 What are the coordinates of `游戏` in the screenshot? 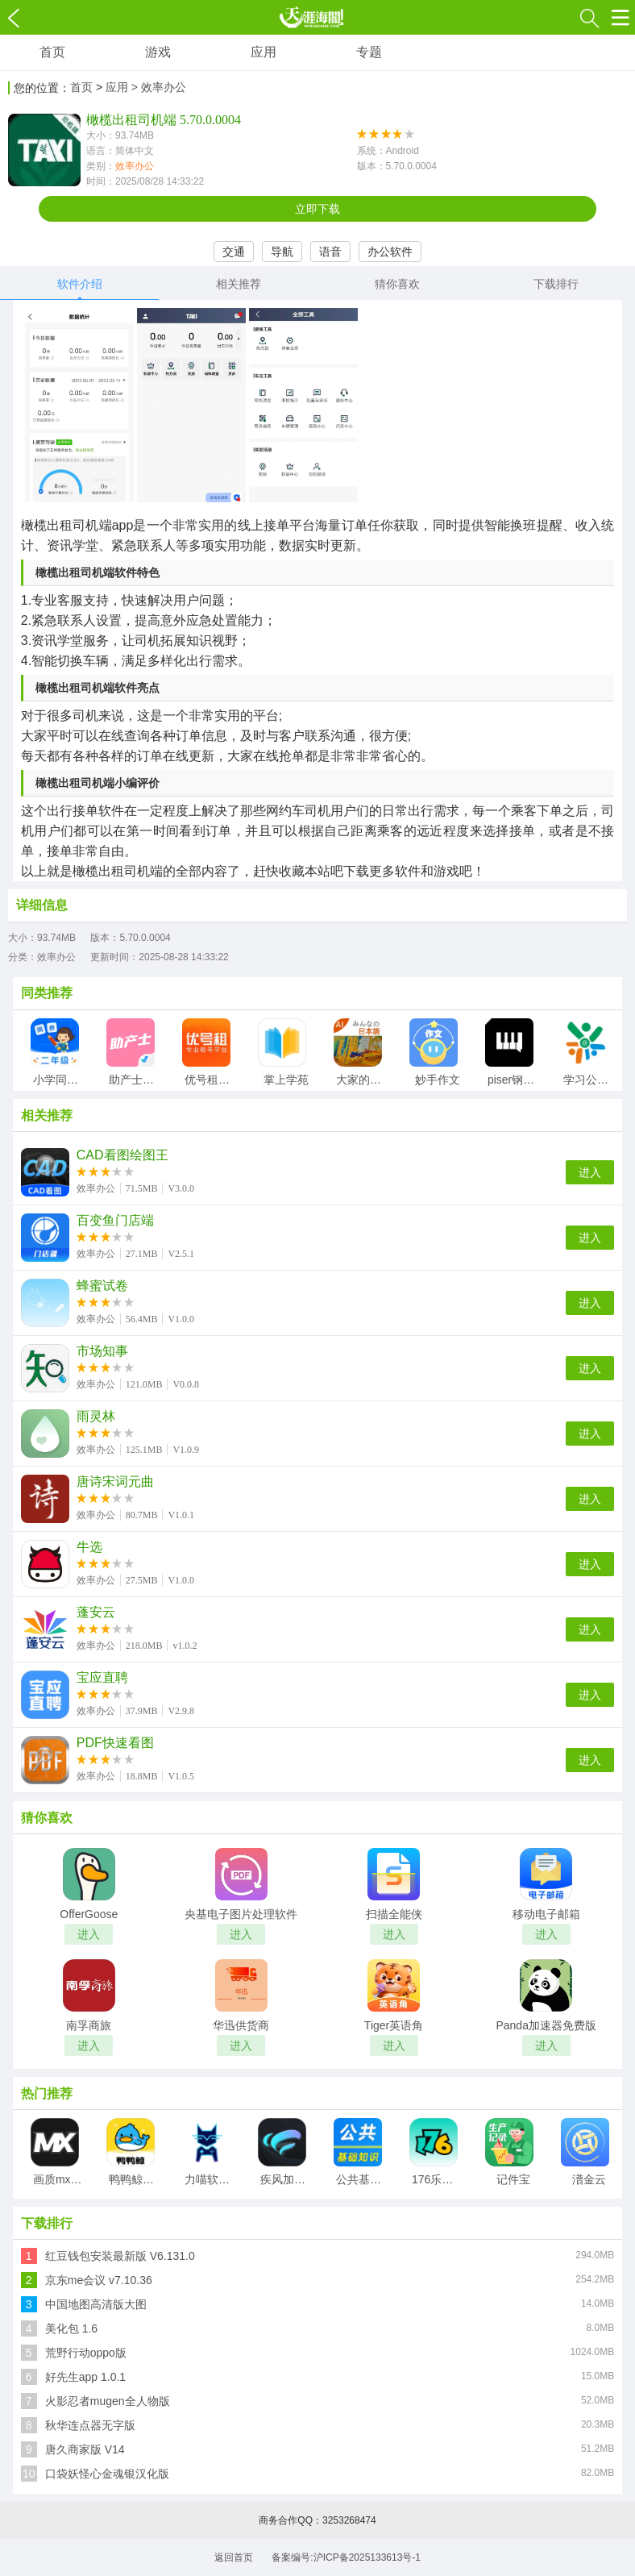 It's located at (158, 52).